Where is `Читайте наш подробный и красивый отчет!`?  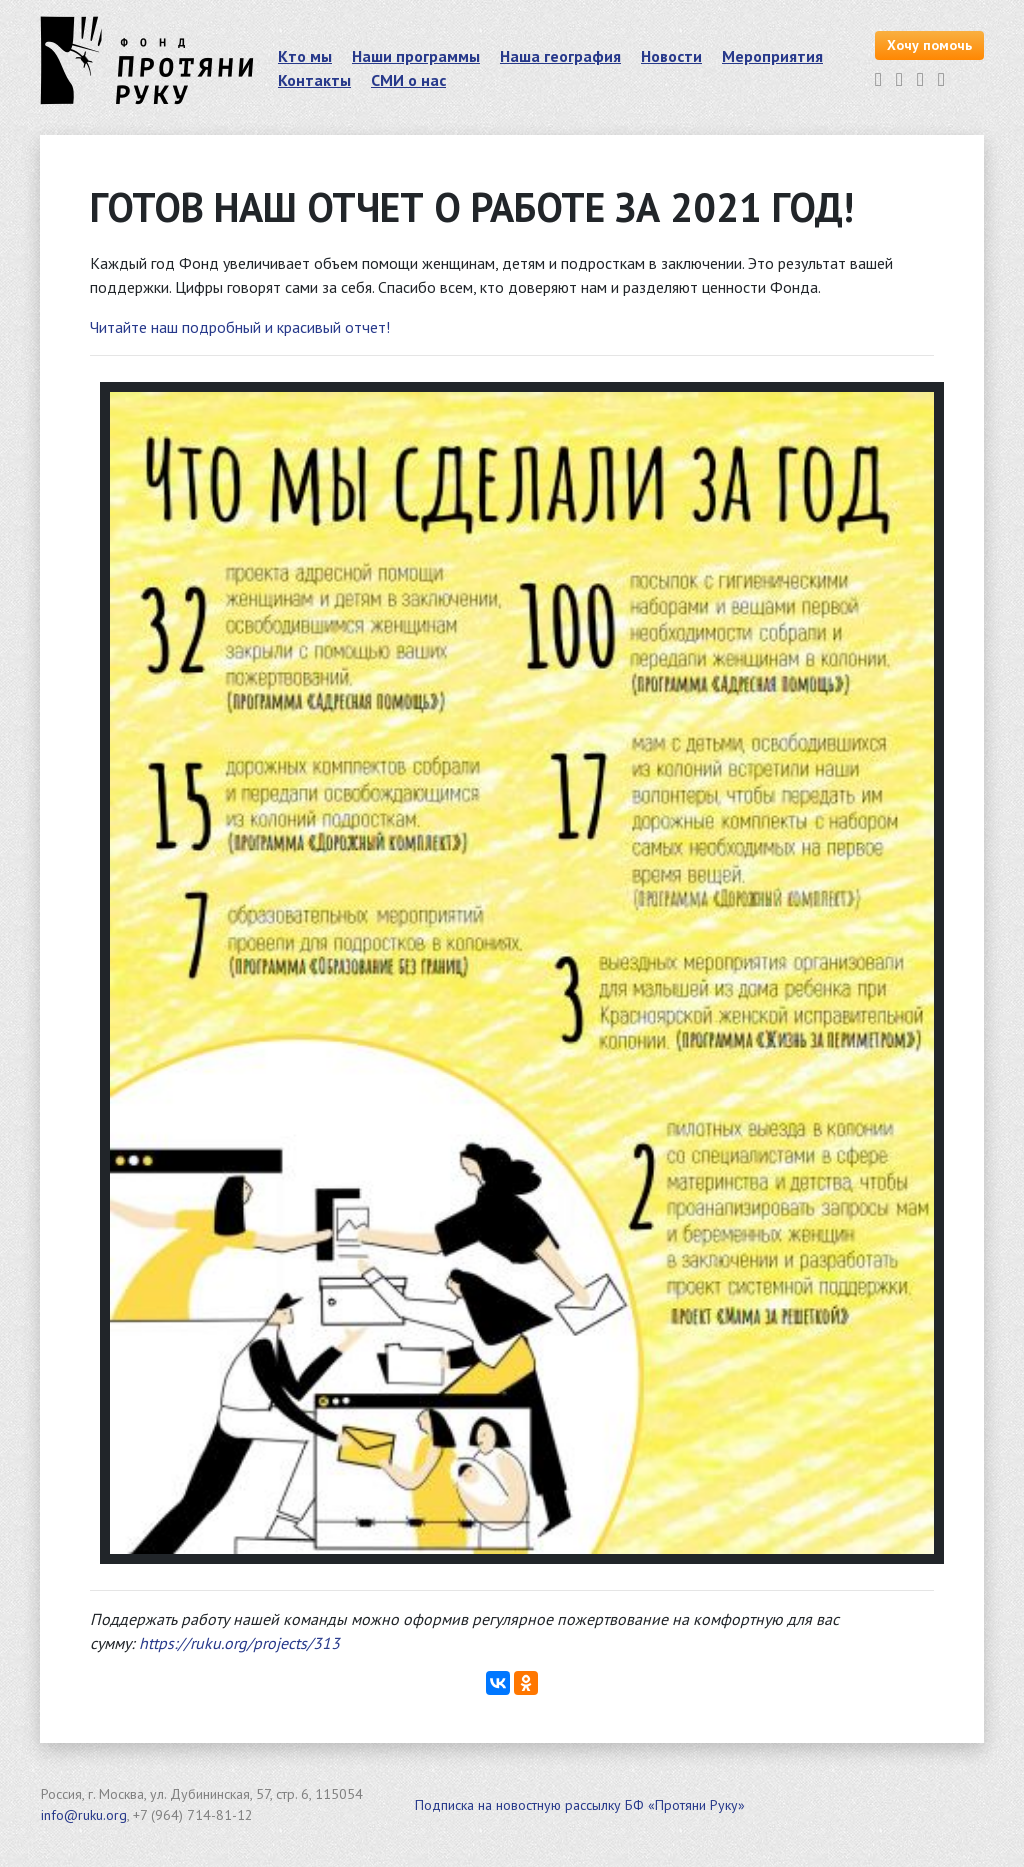 Читайте наш подробный и красивый отчет! is located at coordinates (240, 327).